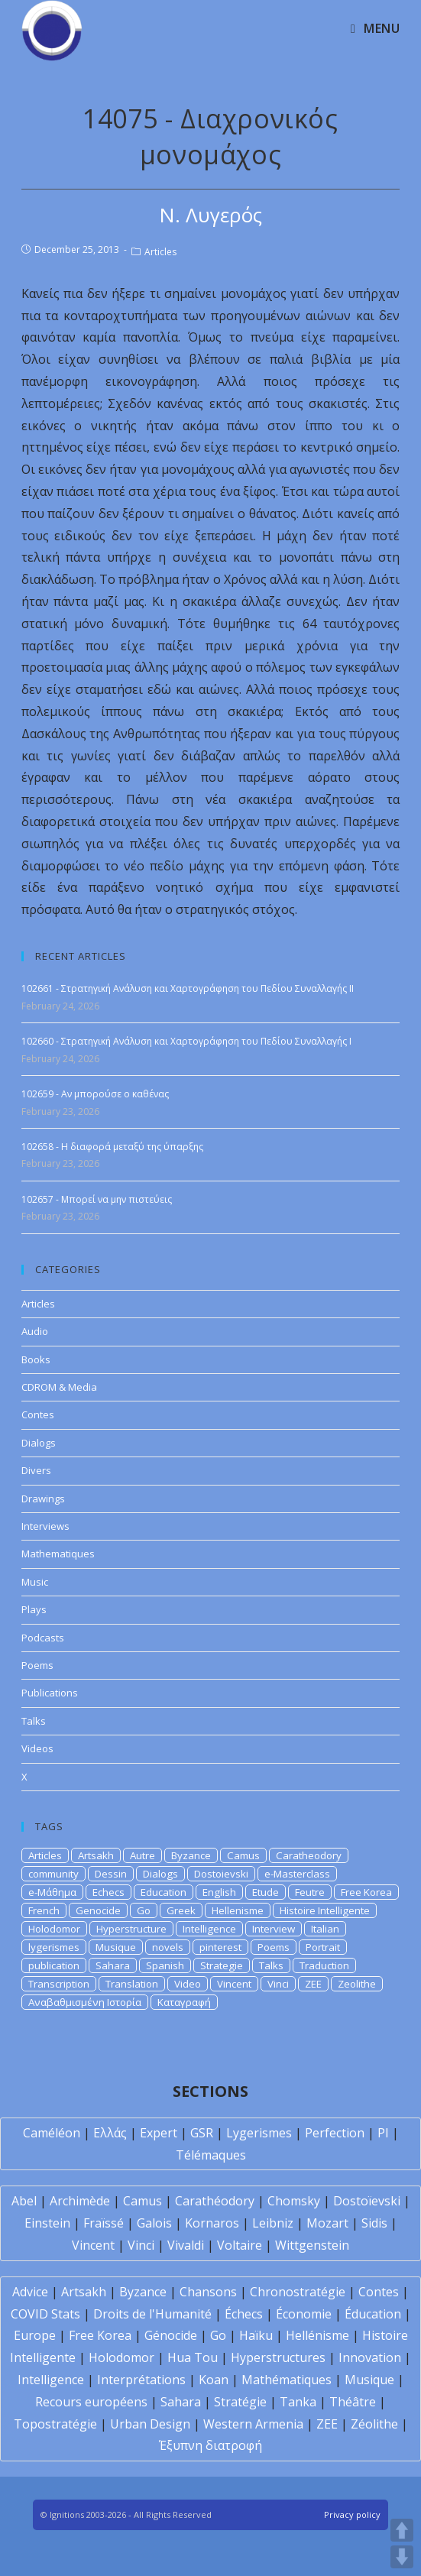 Image resolution: width=421 pixels, height=2576 pixels. I want to click on 102660 - Στρατηγική Ανάλυση και Χαρτογράφηση του Πεδίου Συναλλαγής Ι, so click(186, 1041).